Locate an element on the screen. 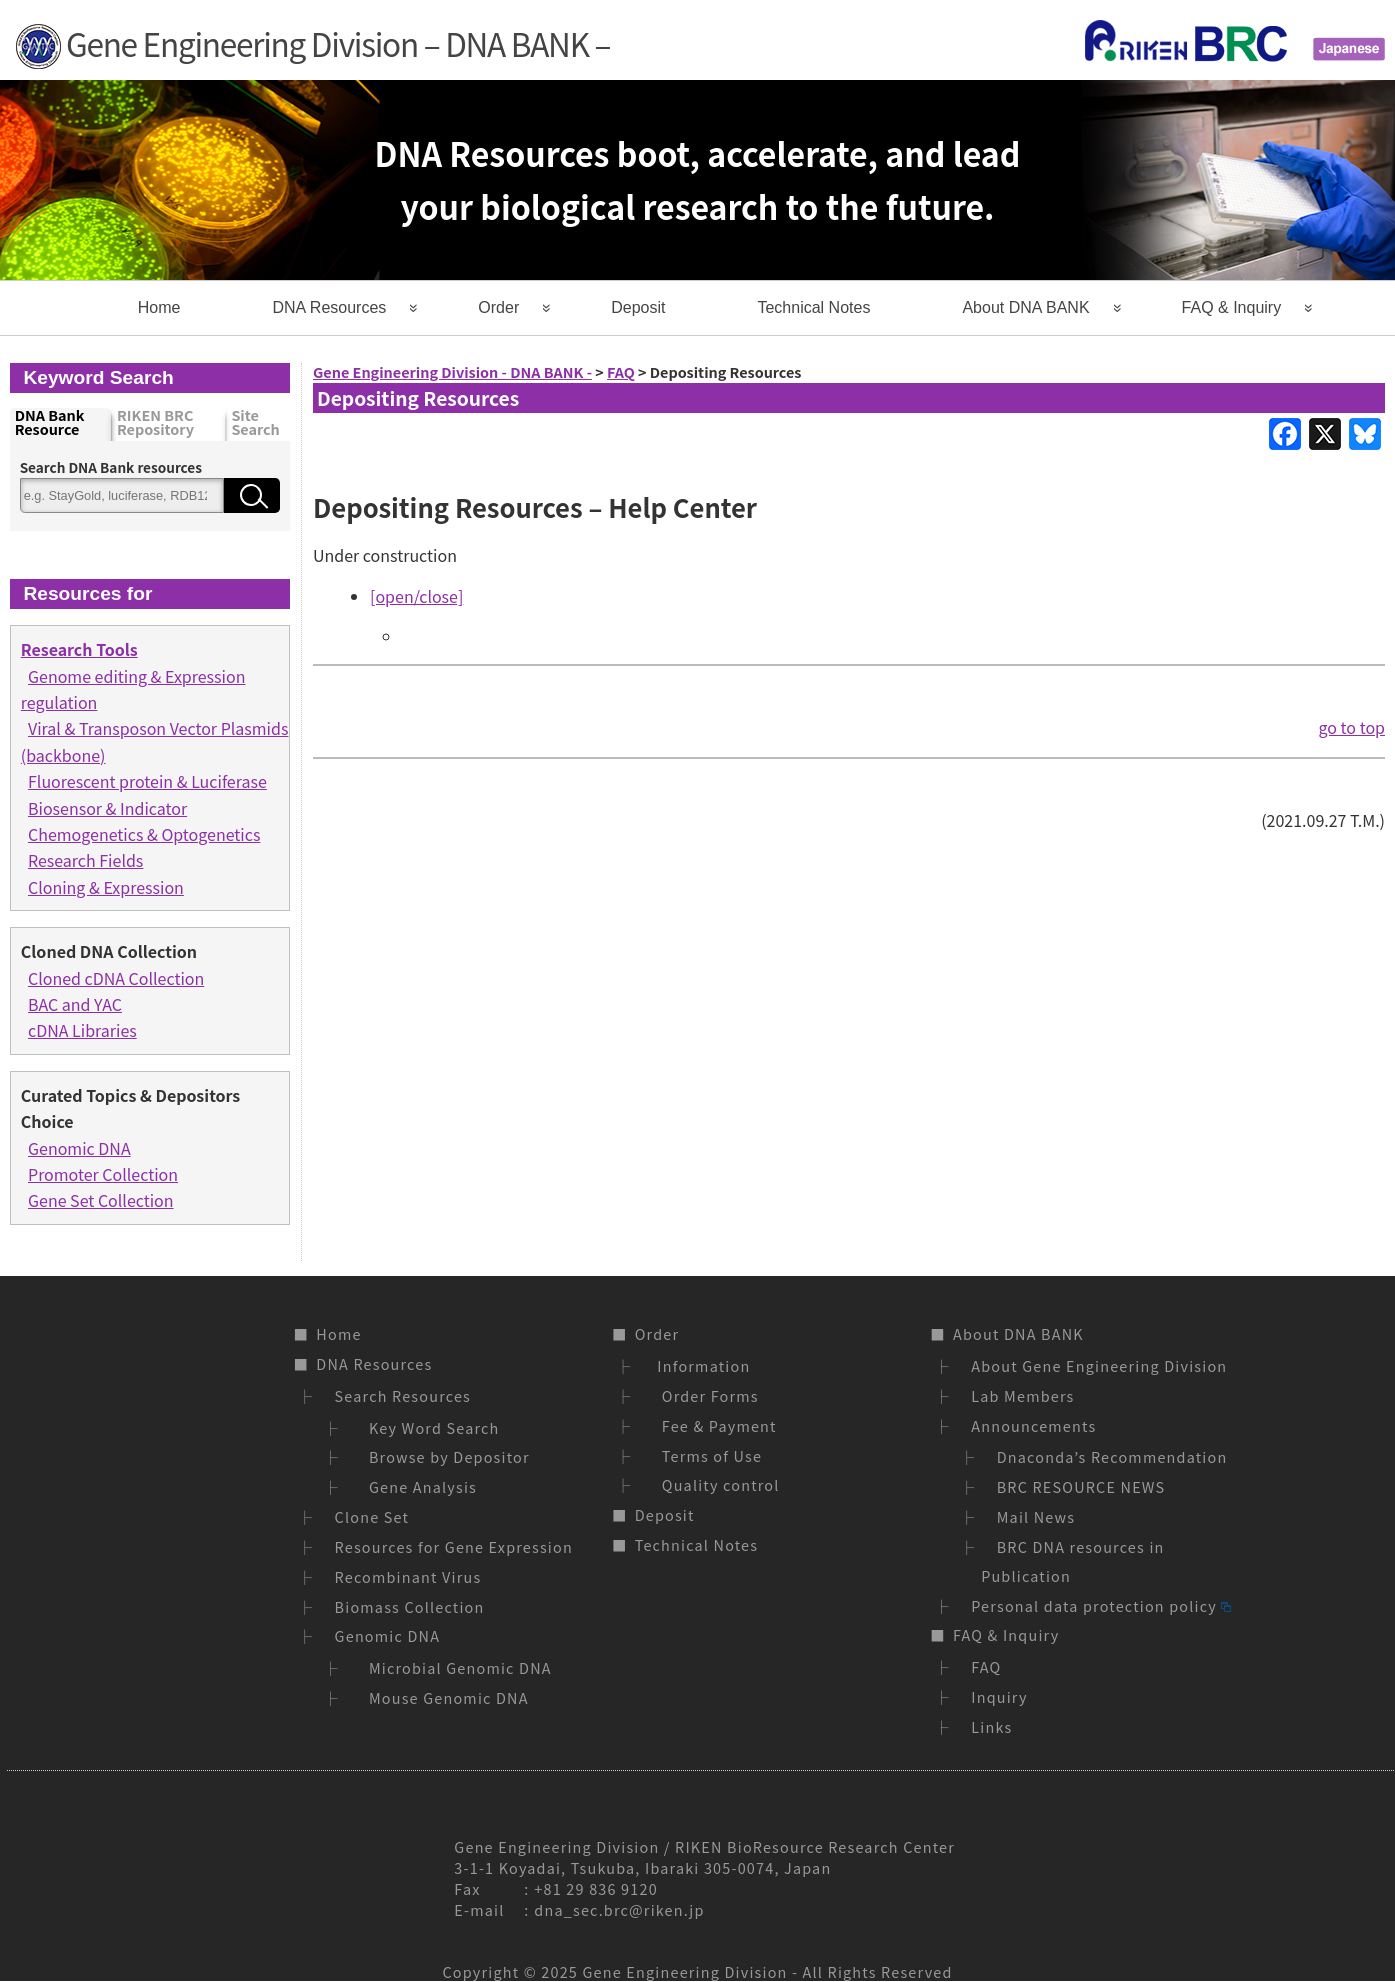 This screenshot has height=1982, width=1395. Technical Notes is located at coordinates (813, 307).